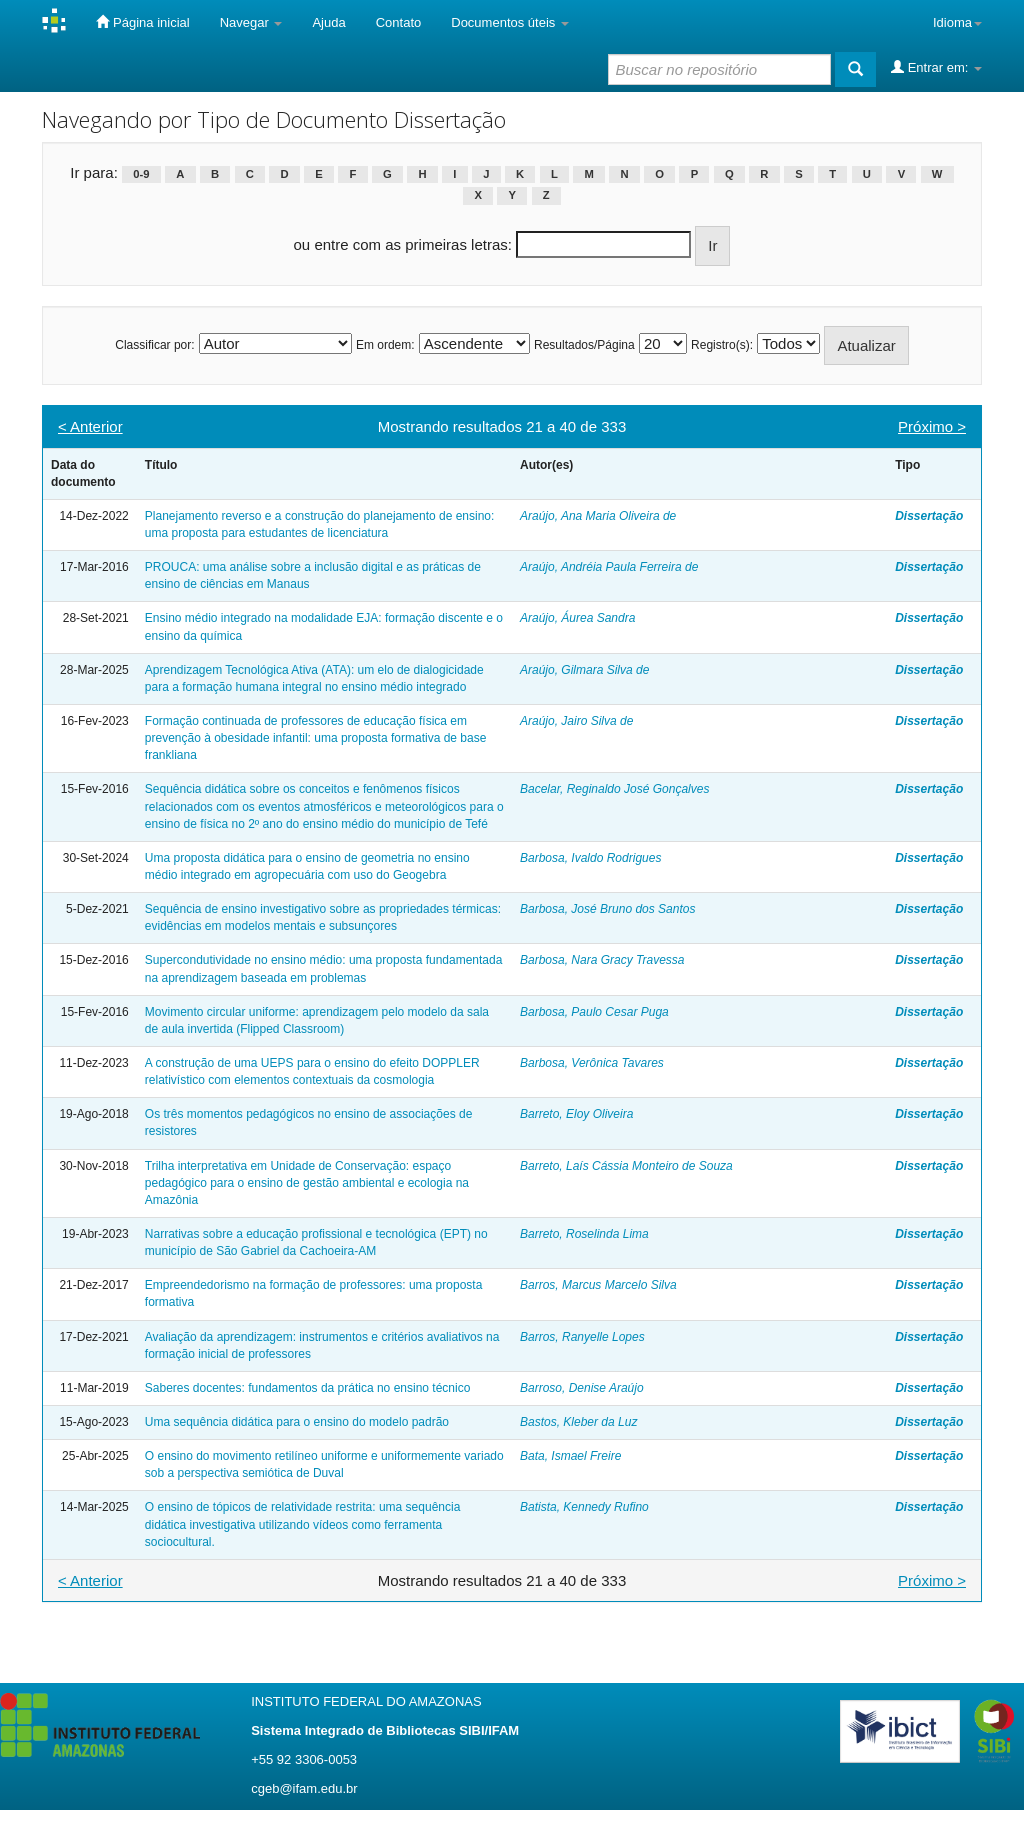 This screenshot has width=1024, height=1831. What do you see at coordinates (602, 960) in the screenshot?
I see `Barbosa, Nara Gracy Travessa` at bounding box center [602, 960].